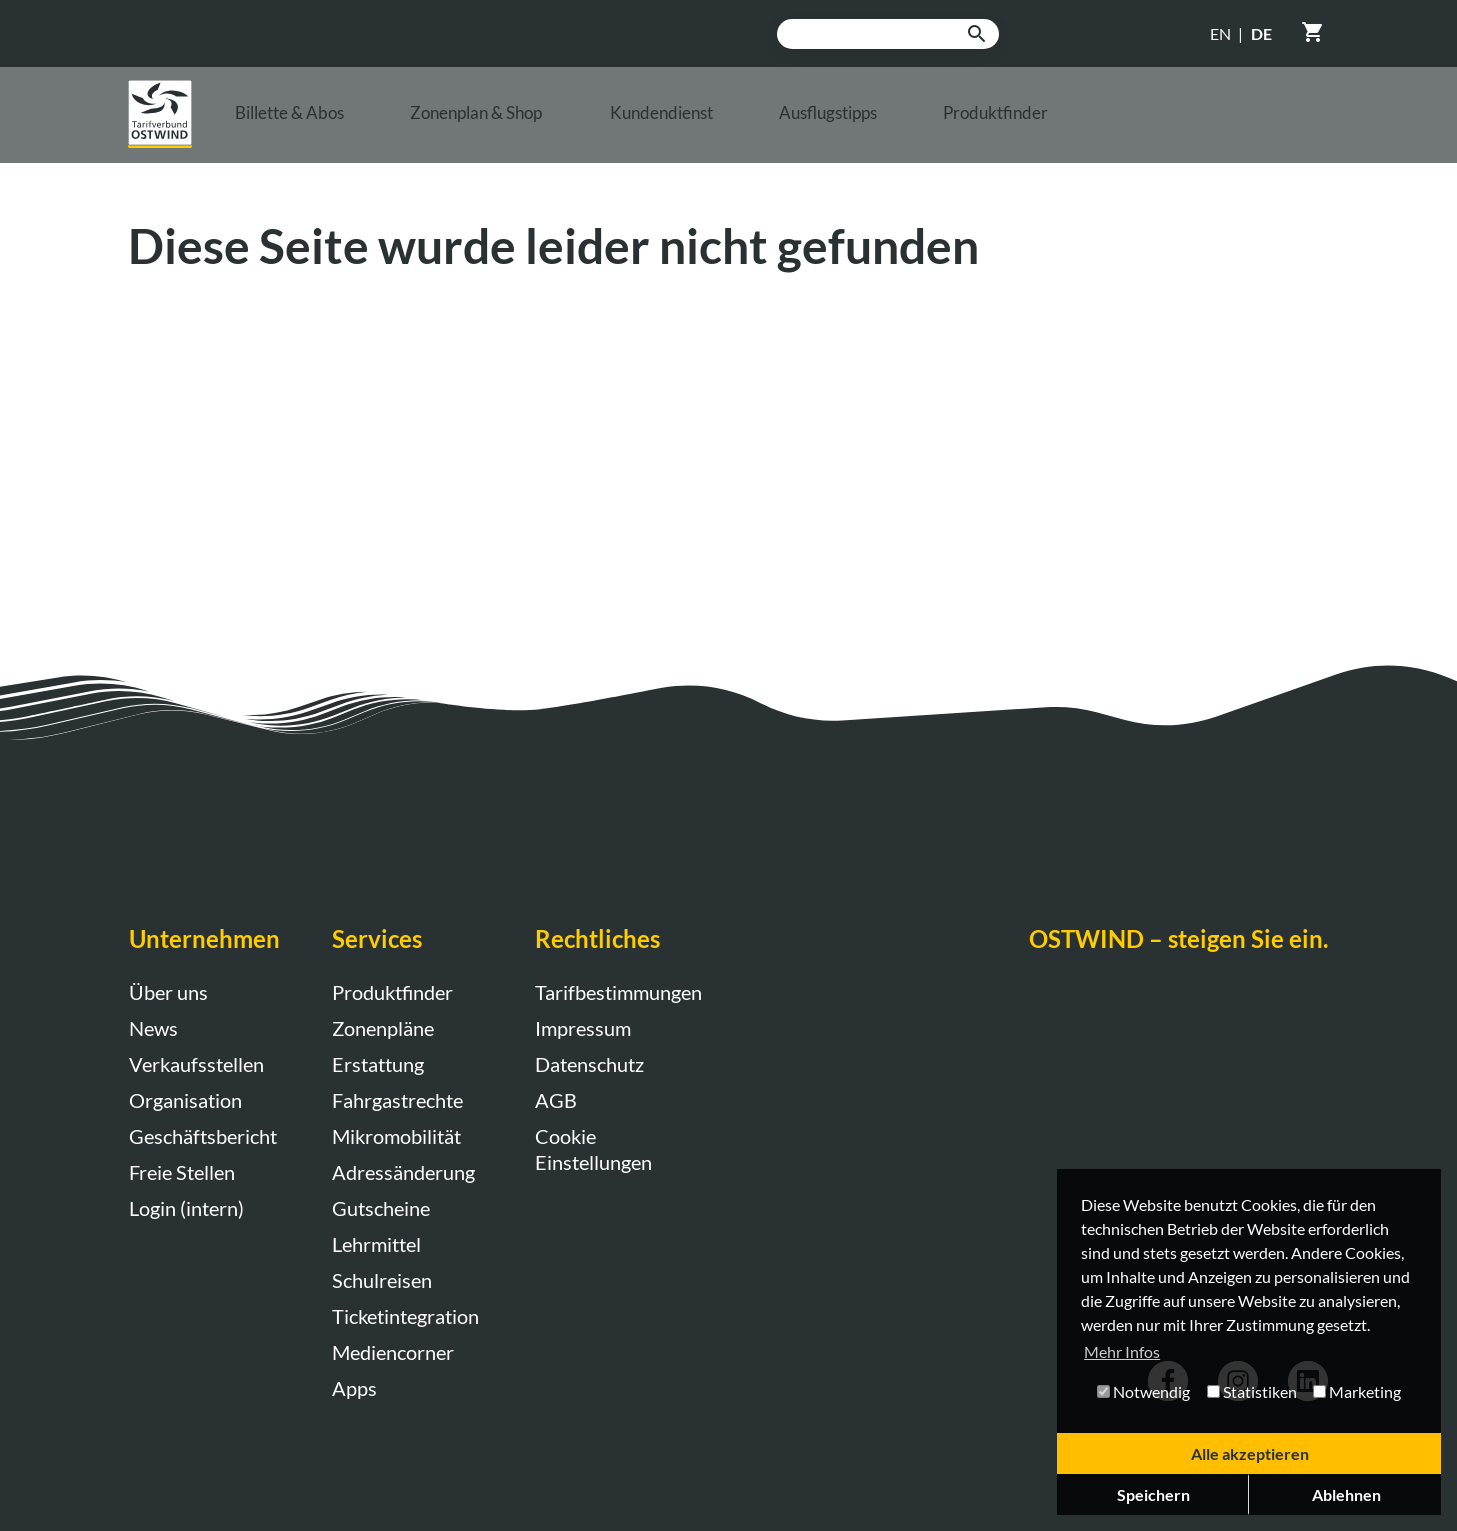 The height and width of the screenshot is (1531, 1457). What do you see at coordinates (405, 1316) in the screenshot?
I see `Ticketintegration` at bounding box center [405, 1316].